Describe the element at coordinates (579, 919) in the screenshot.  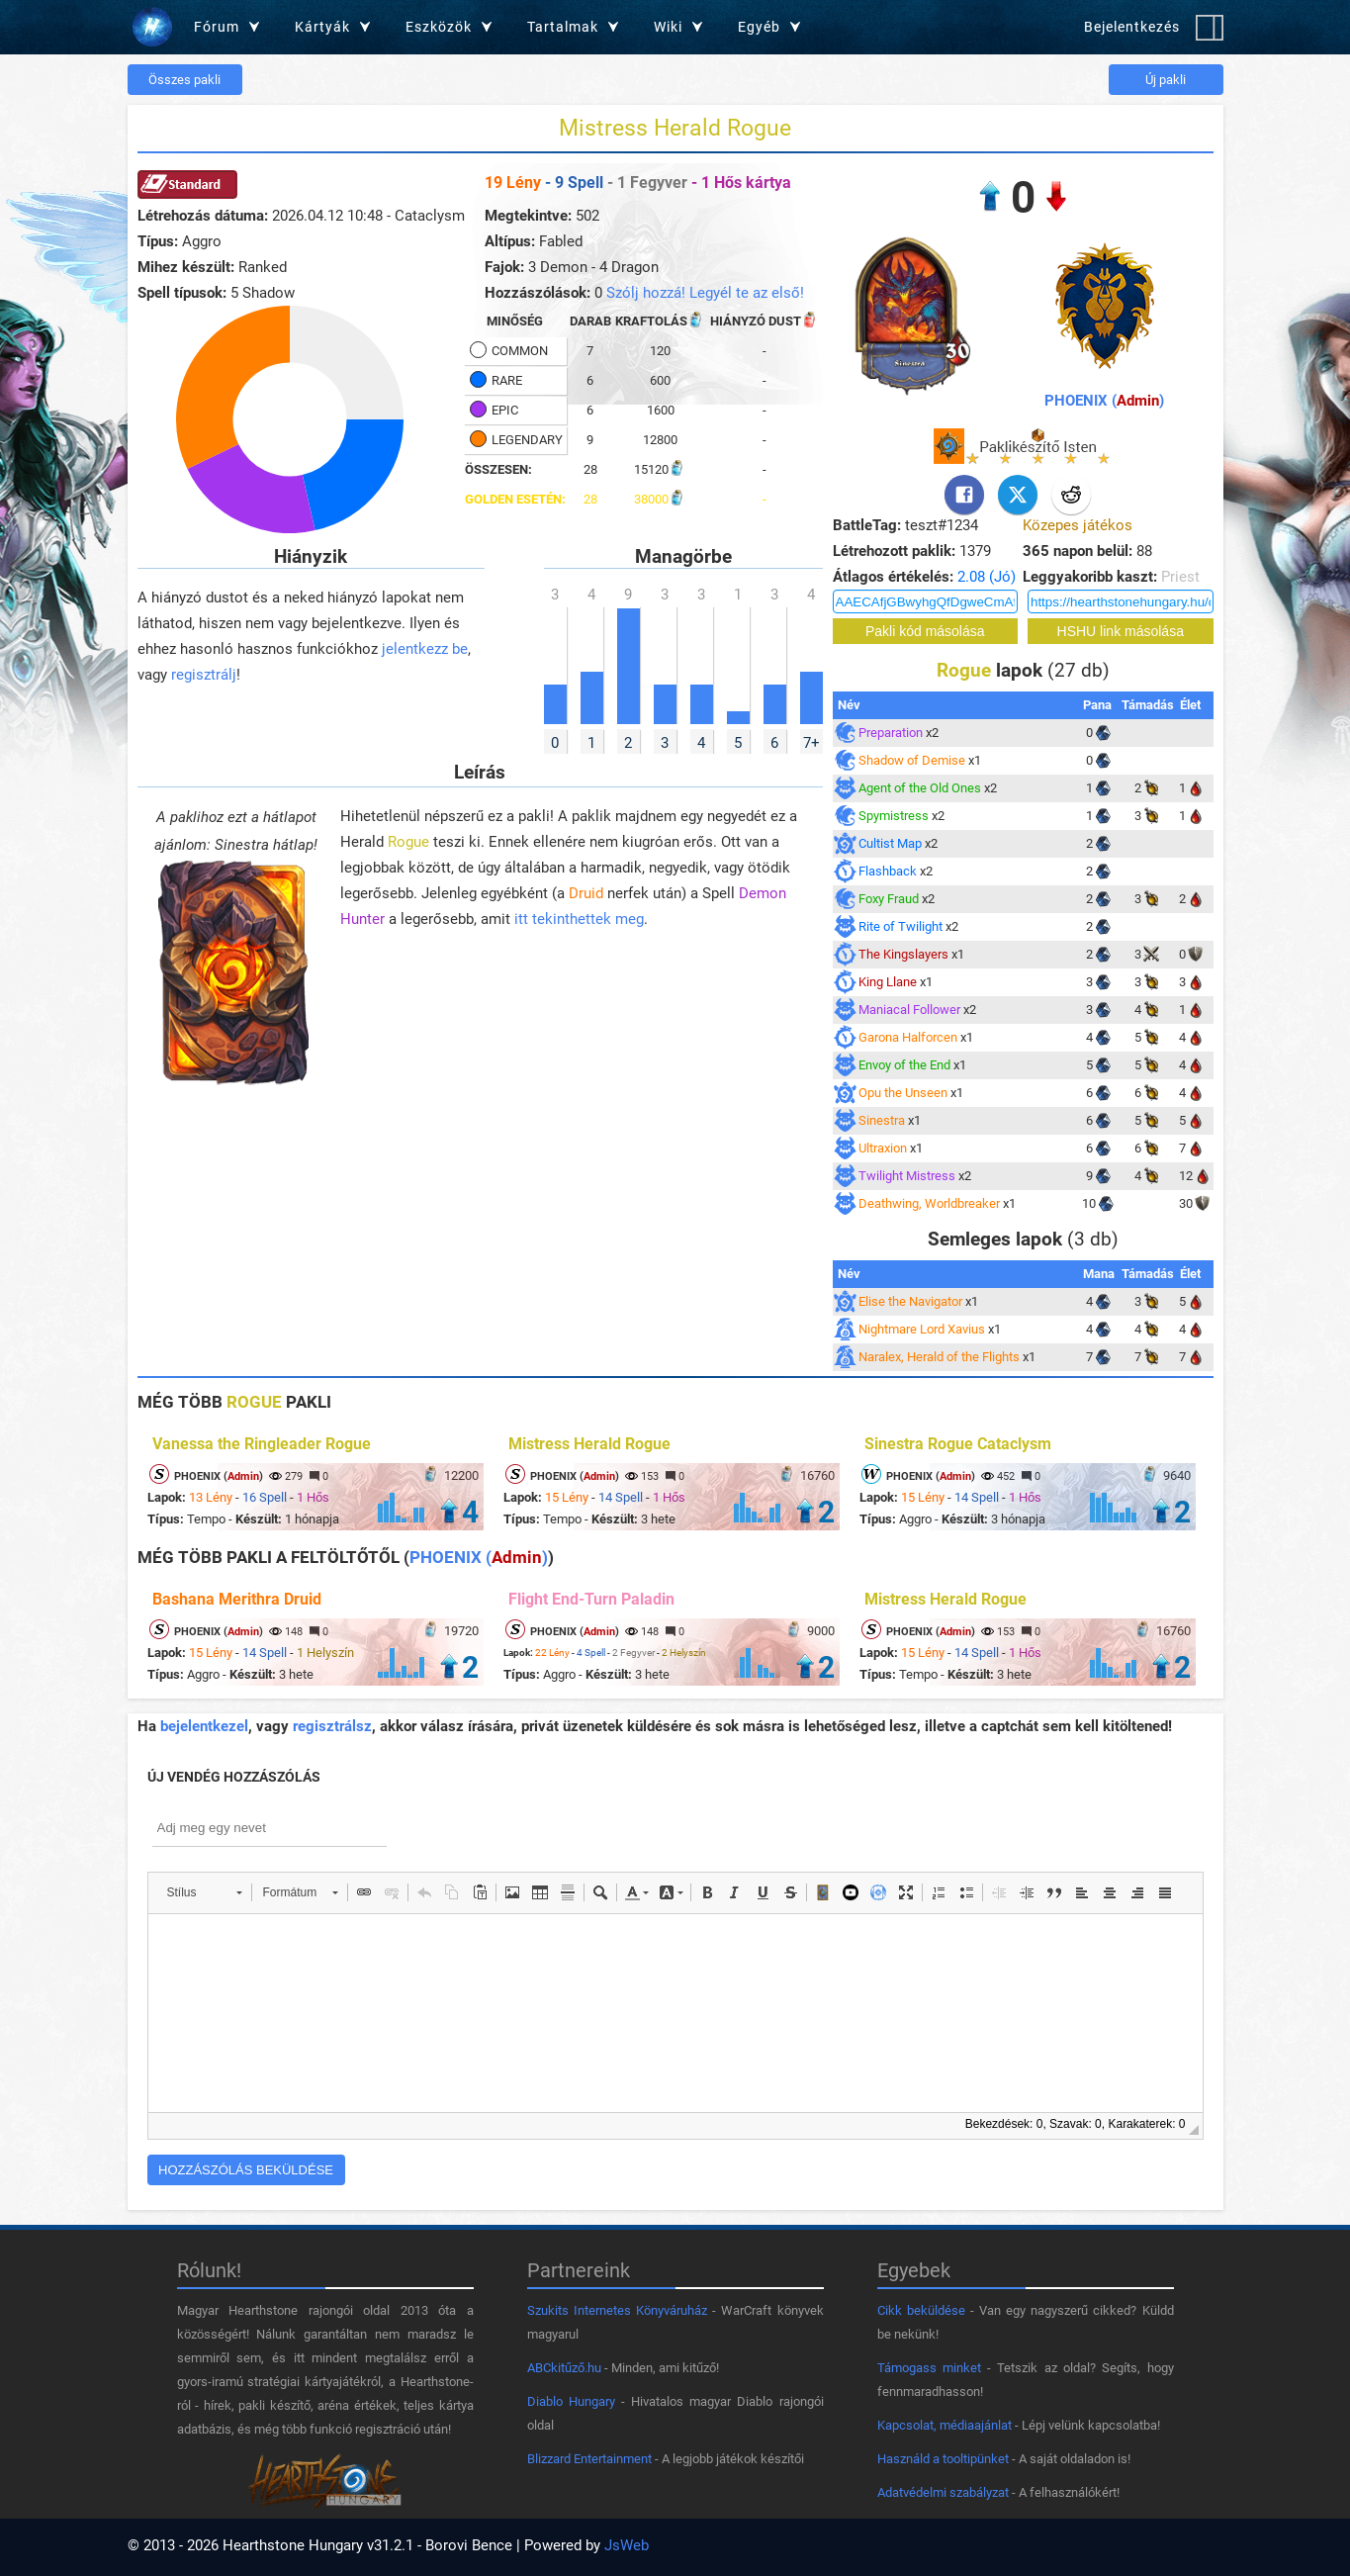
I see `itt tekinthettek meg` at that location.